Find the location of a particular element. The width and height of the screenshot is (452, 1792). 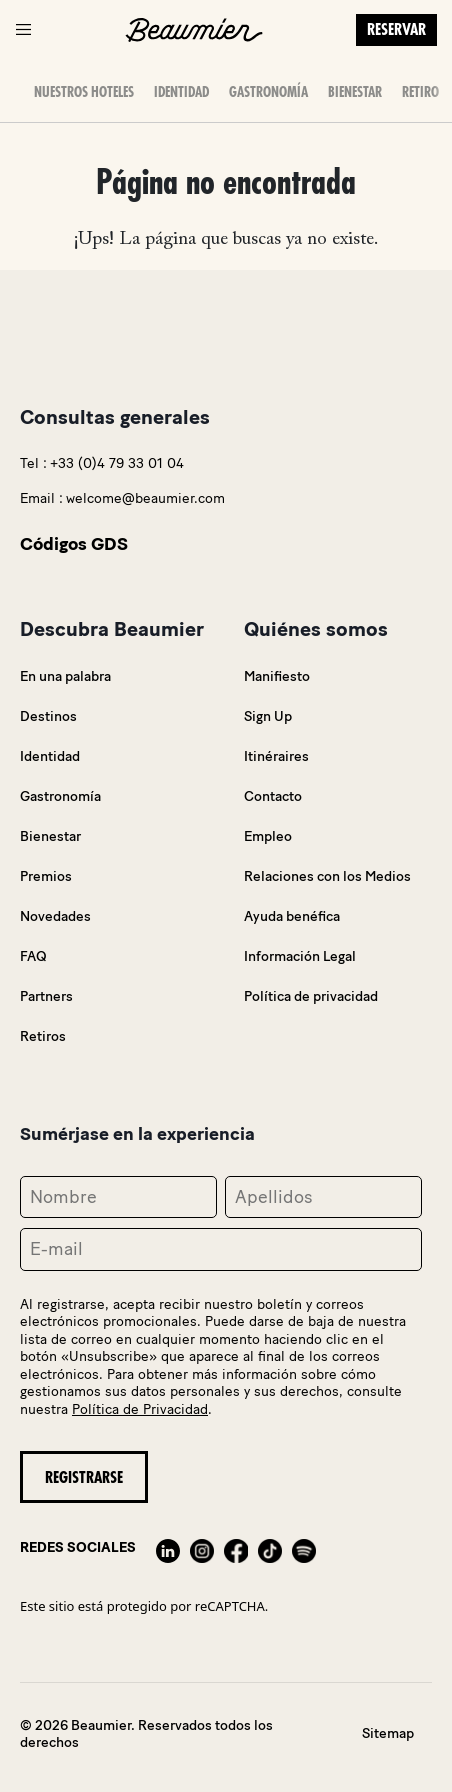

Bienestar is located at coordinates (355, 92).